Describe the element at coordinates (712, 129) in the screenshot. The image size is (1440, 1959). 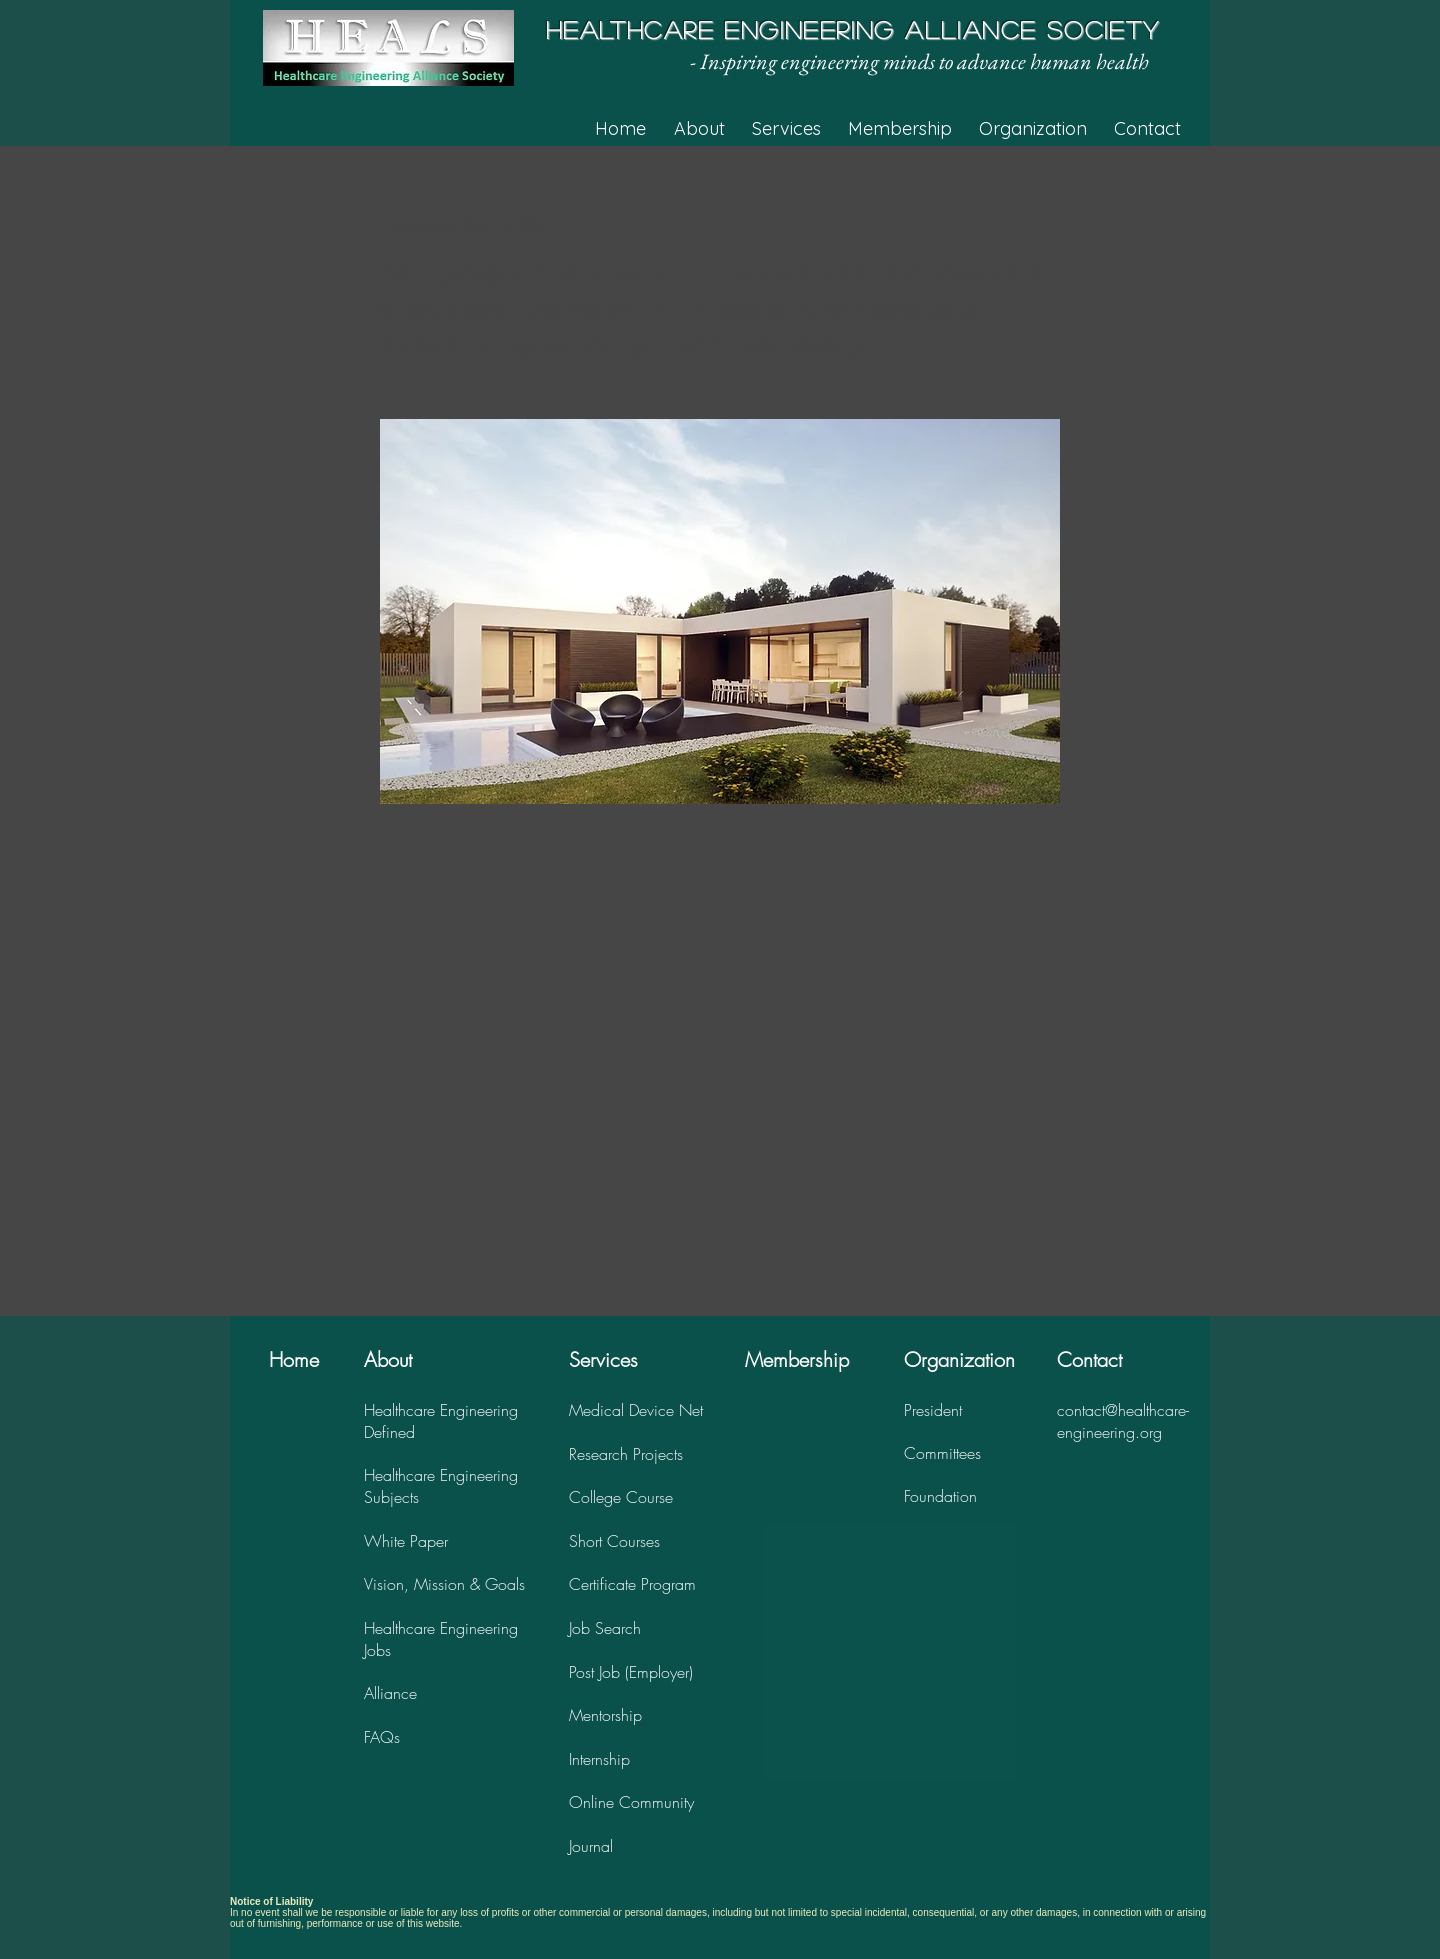
I see `[button]` at that location.